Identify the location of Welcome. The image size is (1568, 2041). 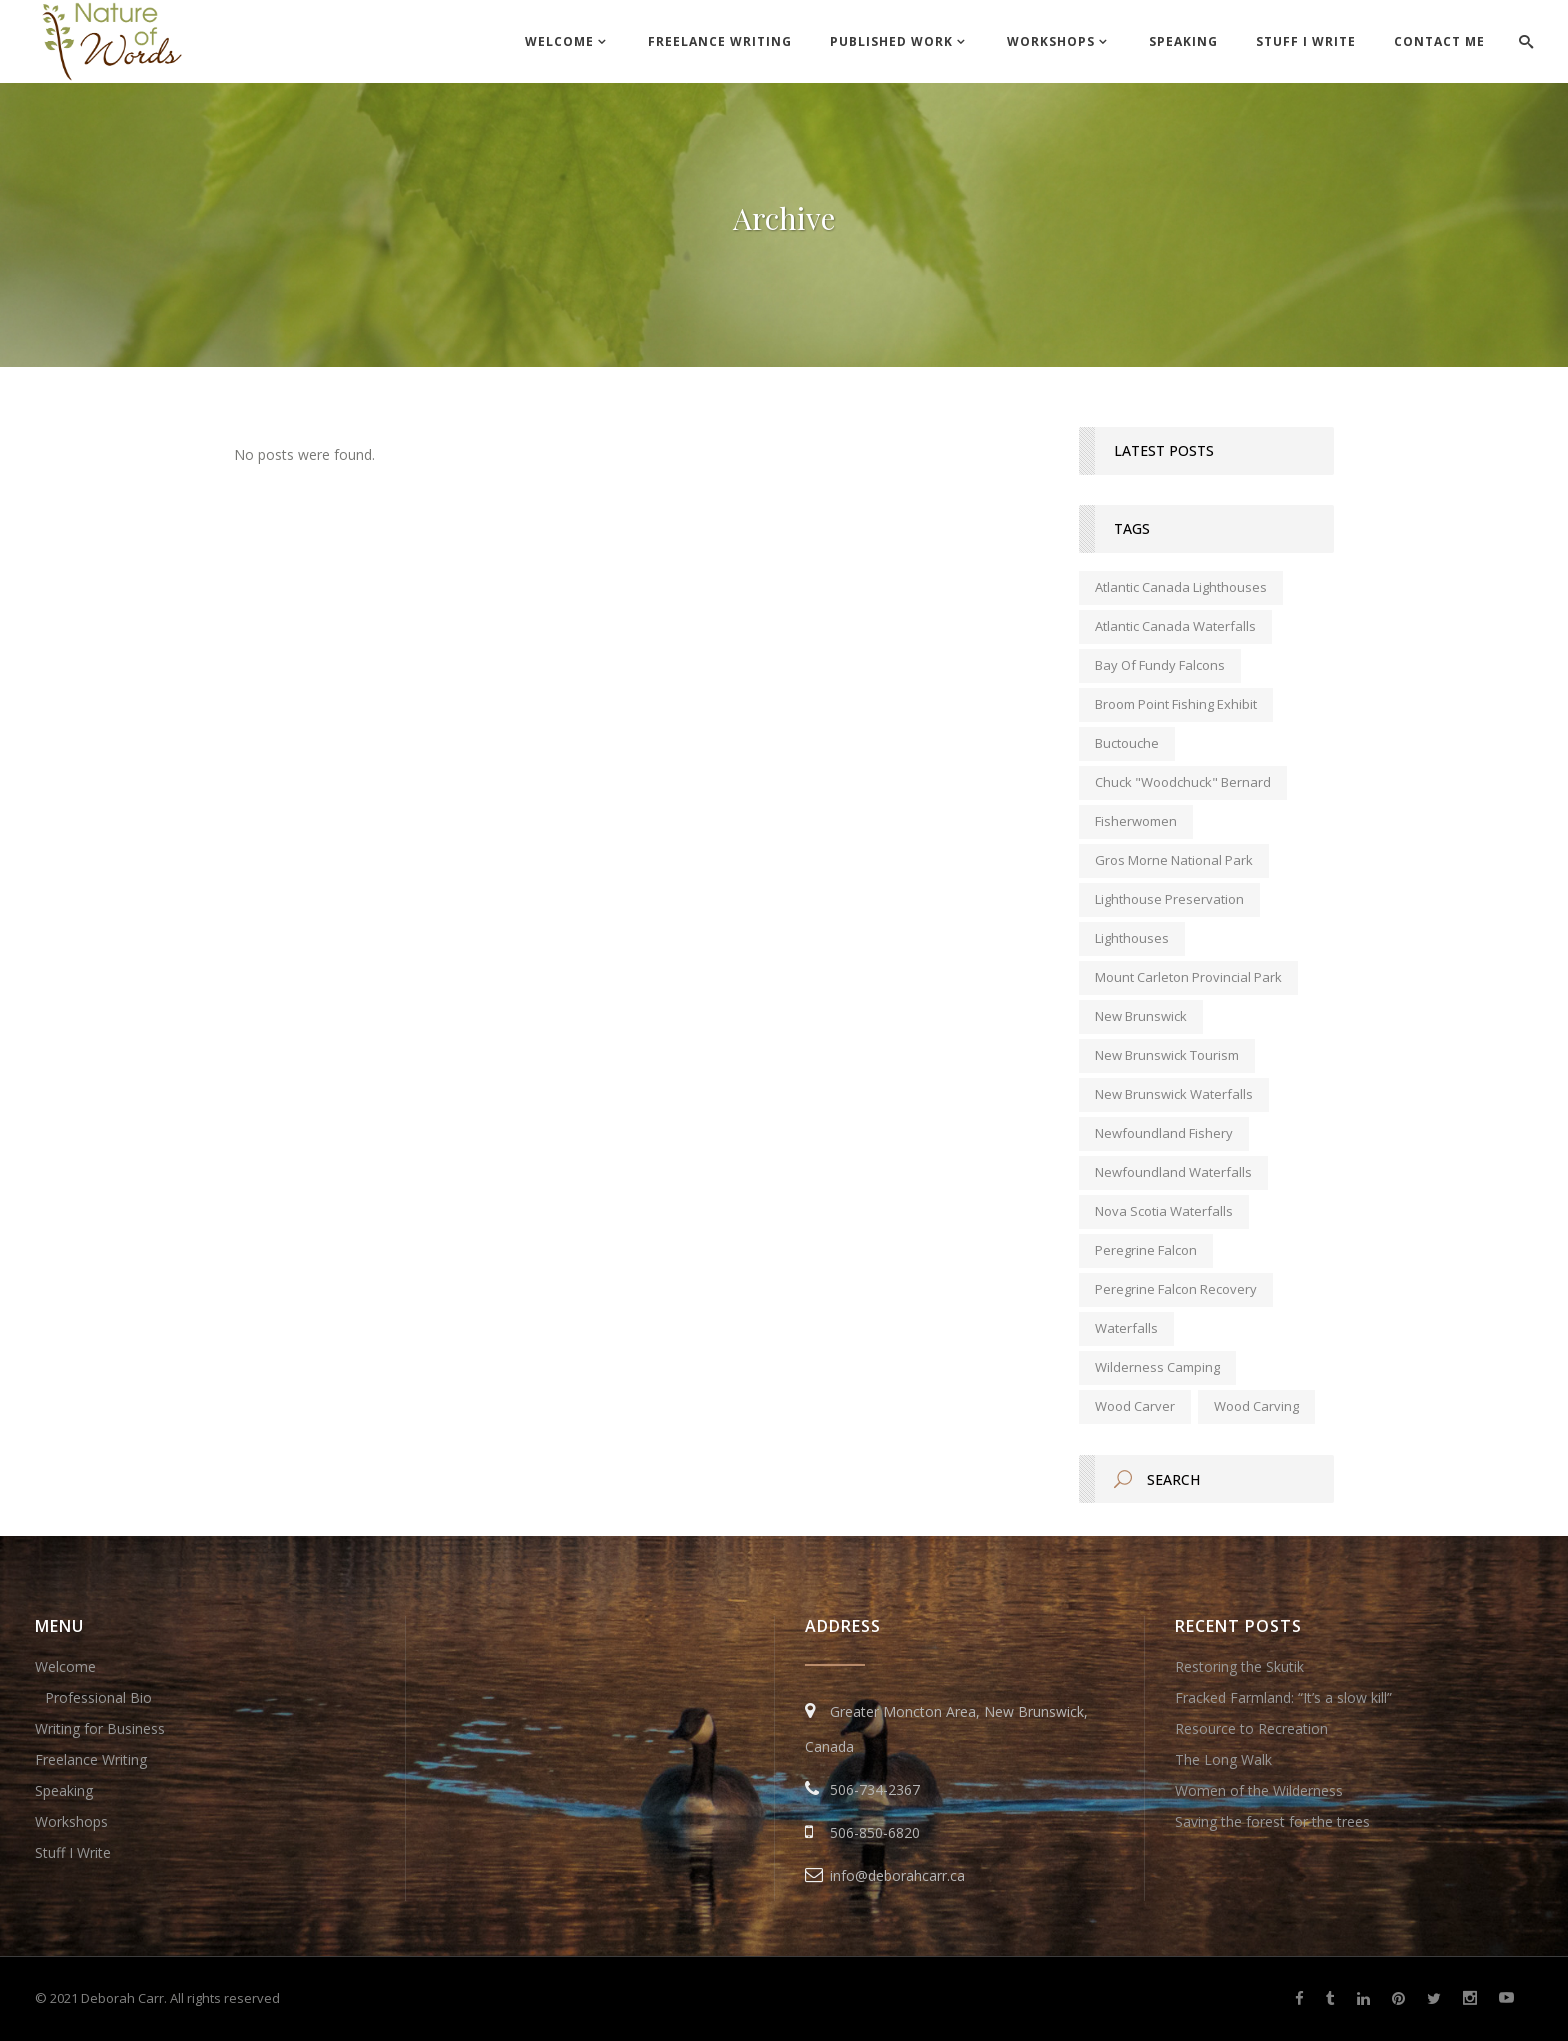
(65, 1666).